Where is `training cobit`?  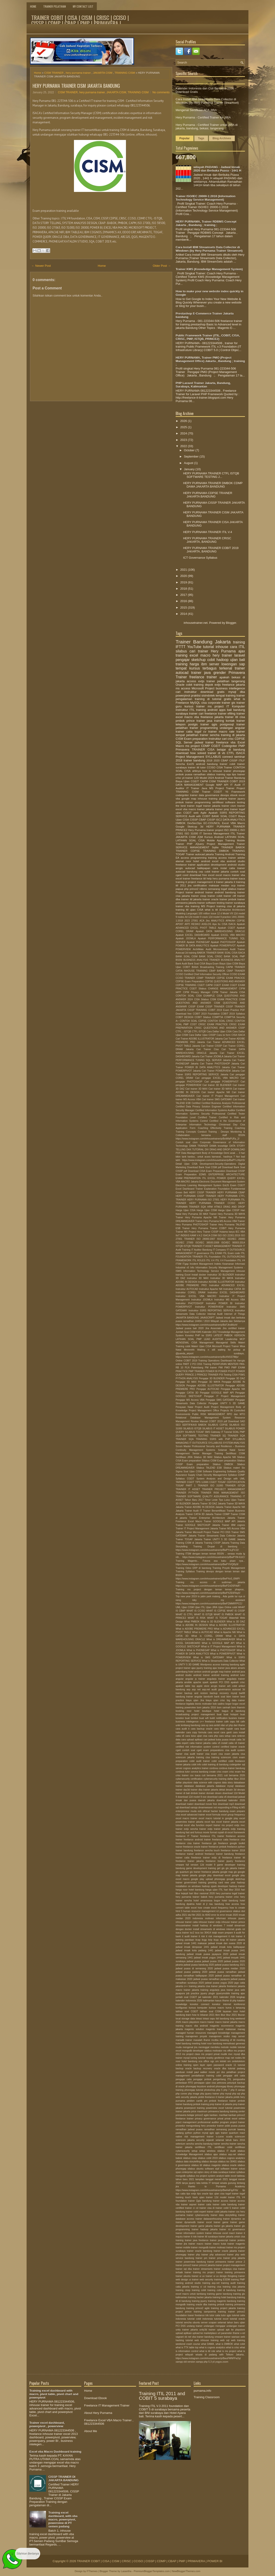 training cobit is located at coordinates (199, 2290).